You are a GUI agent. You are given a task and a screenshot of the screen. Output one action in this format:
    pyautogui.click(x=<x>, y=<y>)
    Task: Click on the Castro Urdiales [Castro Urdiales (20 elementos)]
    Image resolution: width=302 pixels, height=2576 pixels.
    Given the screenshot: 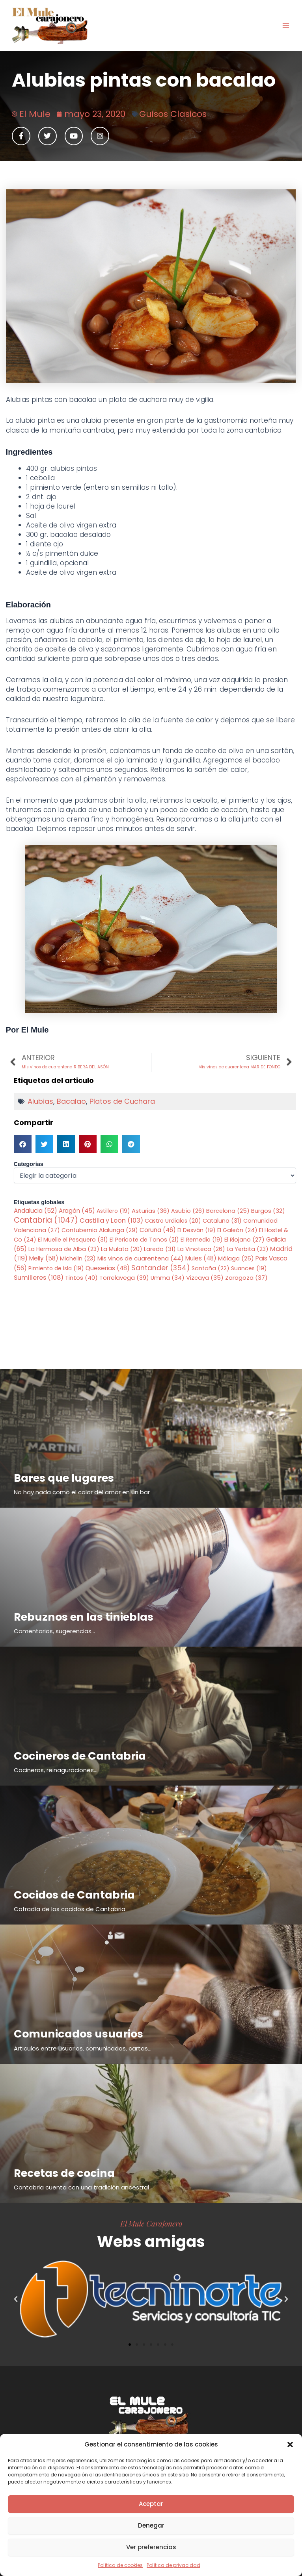 What is the action you would take?
    pyautogui.click(x=173, y=1221)
    